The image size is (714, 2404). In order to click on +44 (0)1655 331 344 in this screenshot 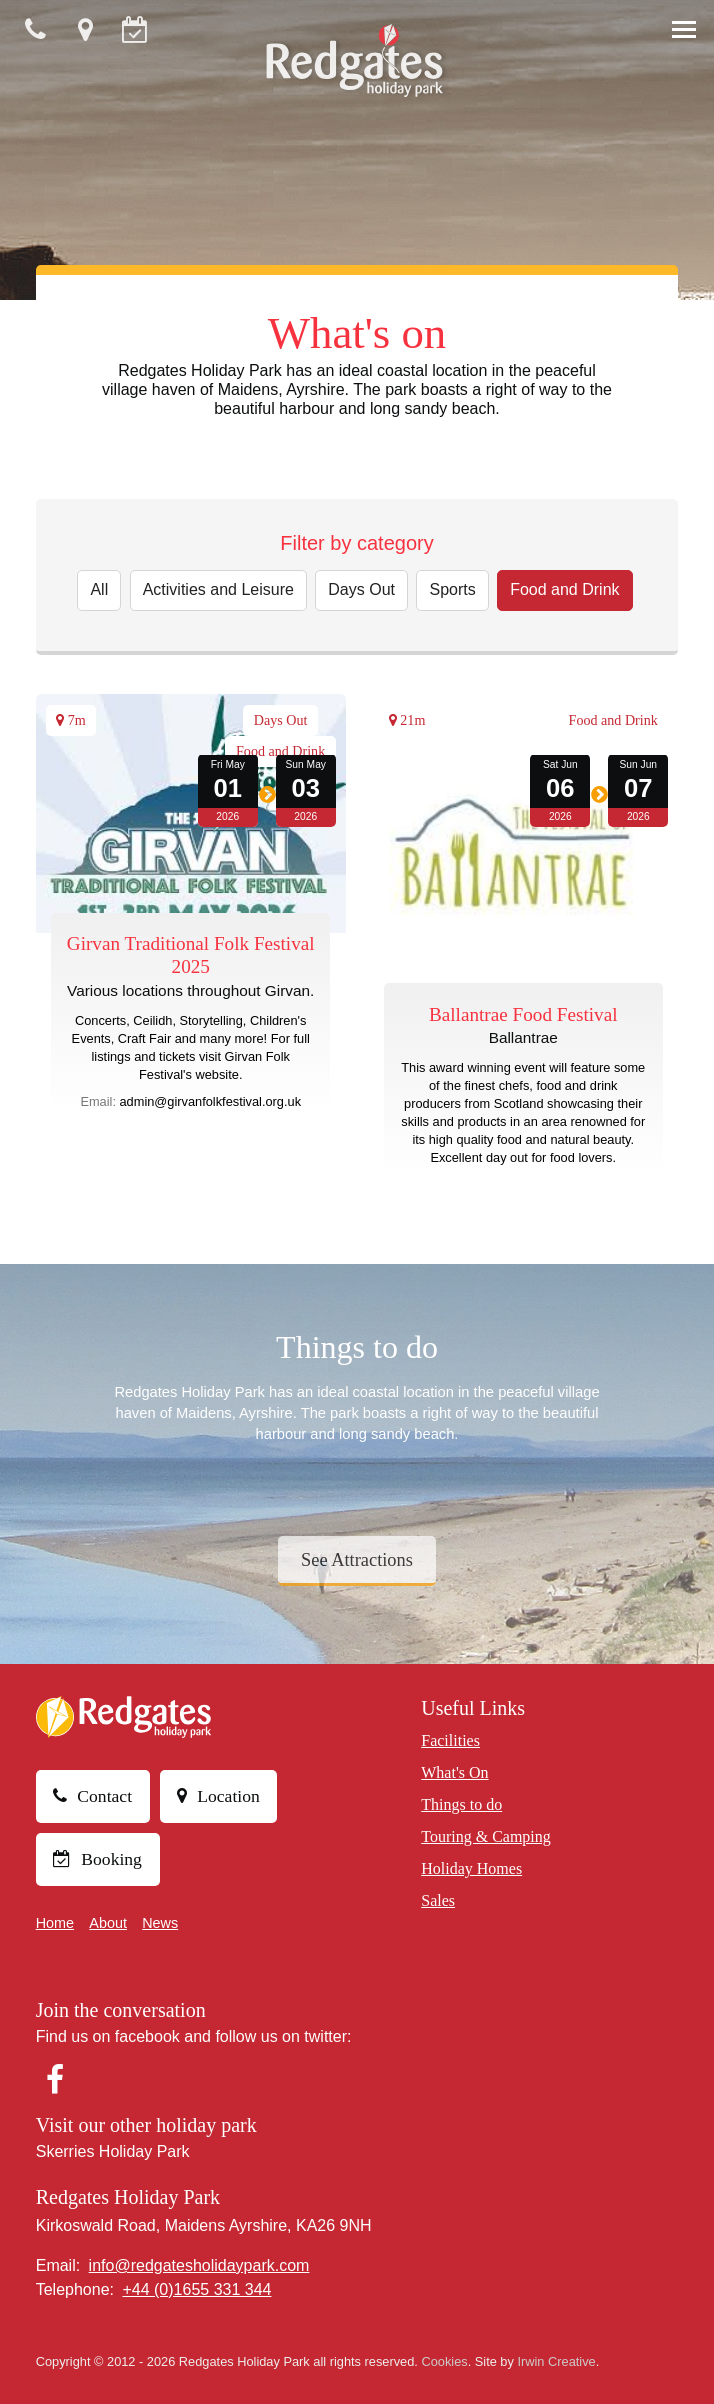, I will do `click(196, 2289)`.